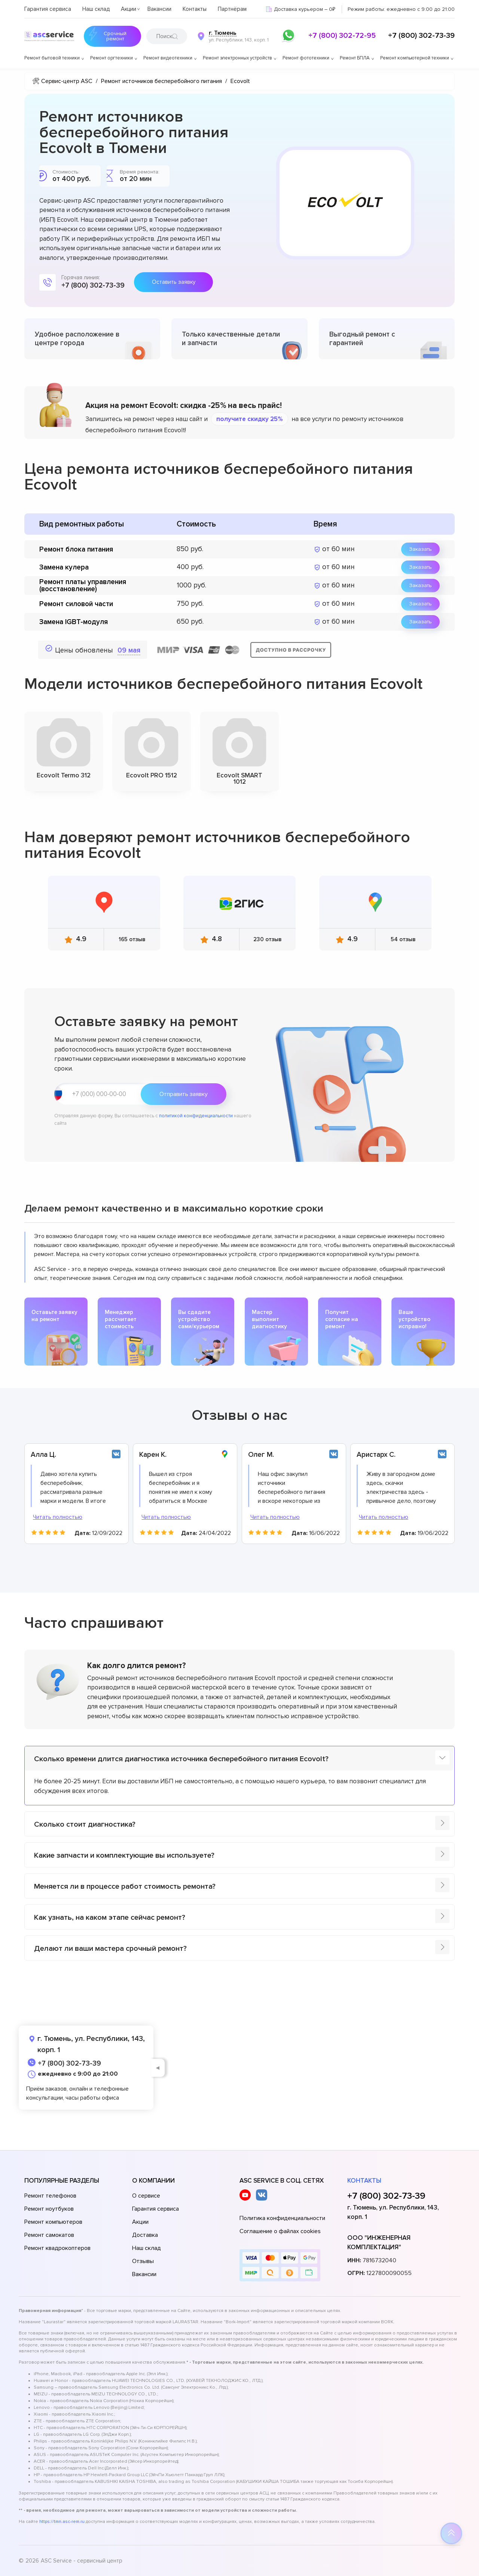  I want to click on Срочный ремонт, so click(105, 36).